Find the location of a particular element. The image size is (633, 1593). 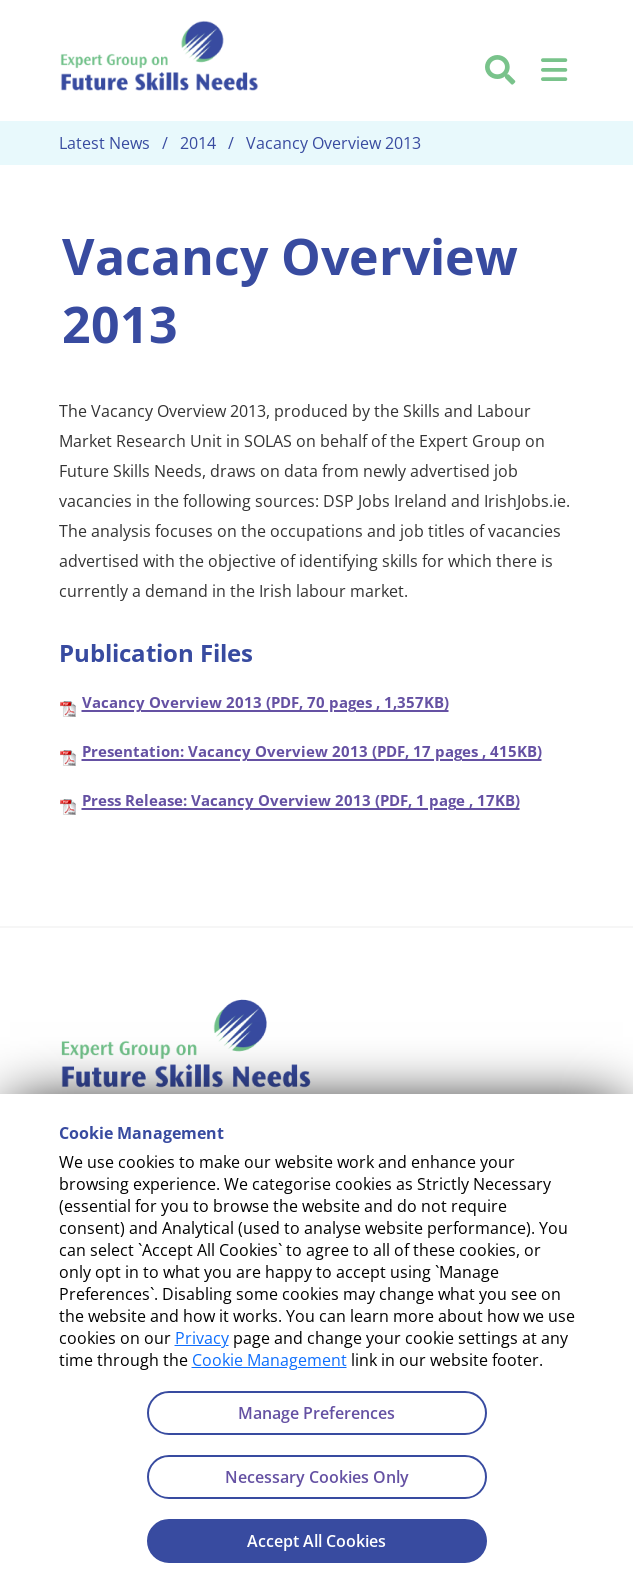

Vacancy Overview 2013 (PDF, 70 pages , 1,357KB) is located at coordinates (265, 701).